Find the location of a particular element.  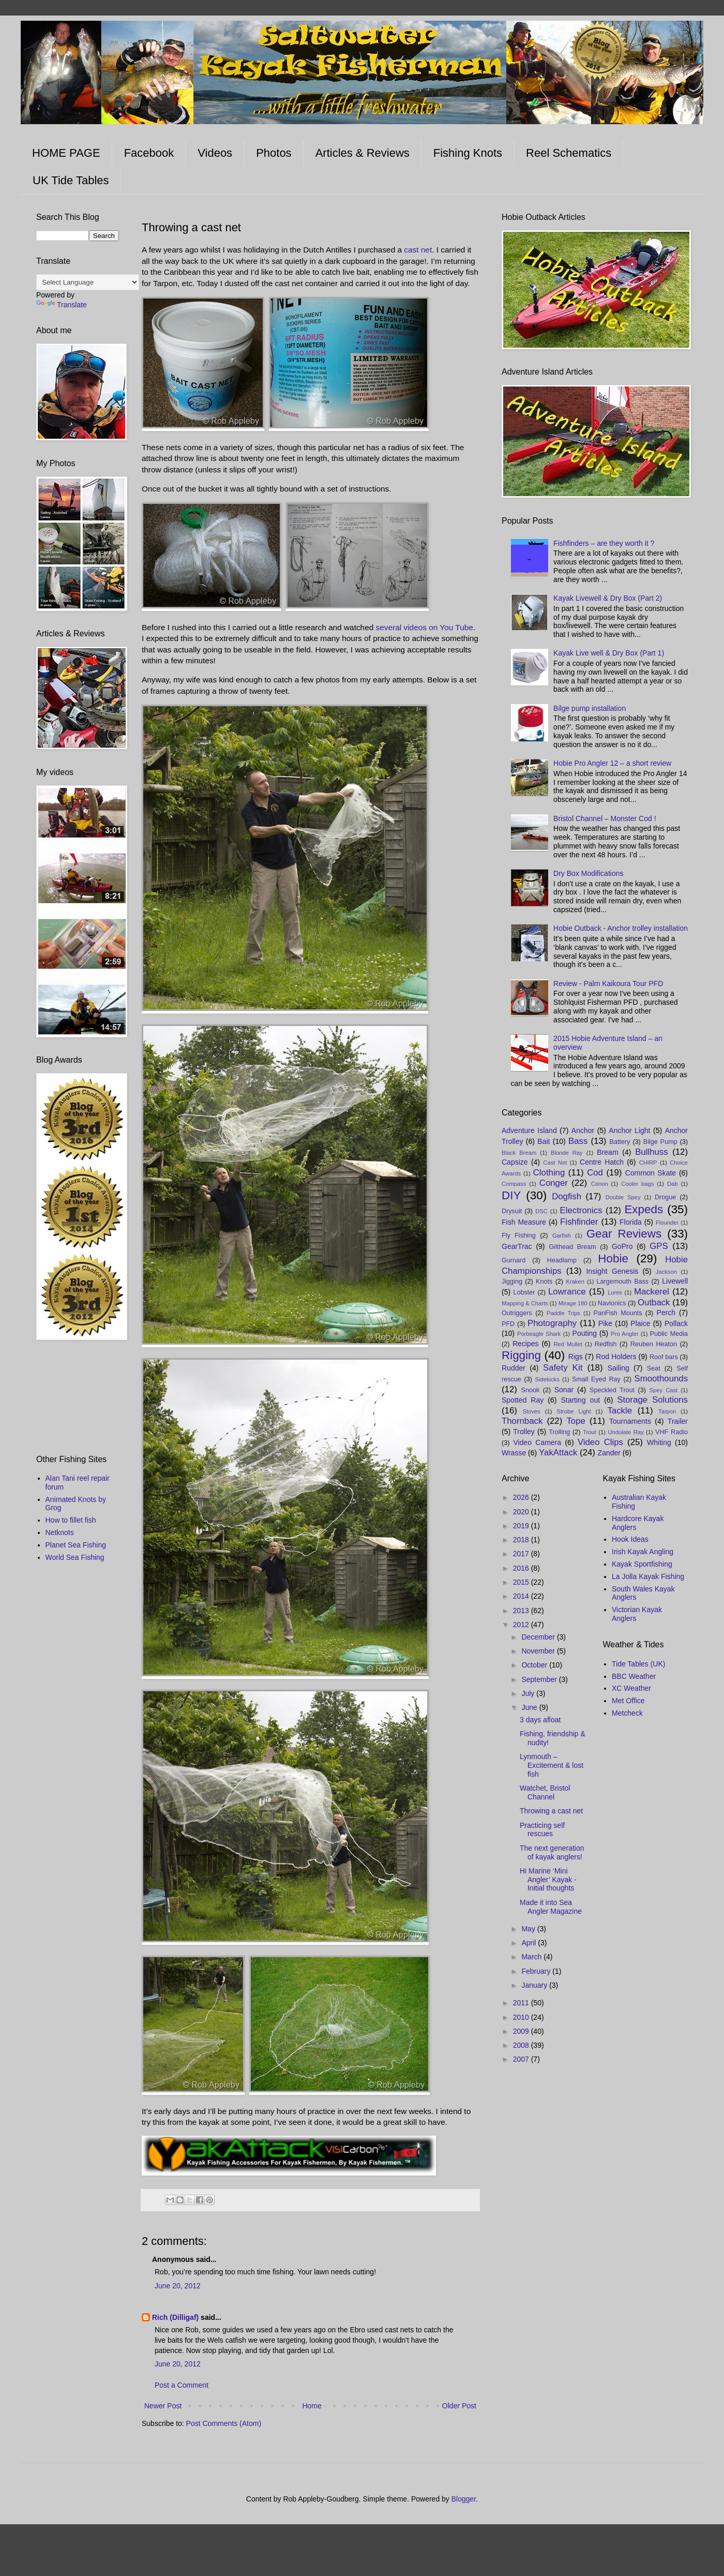

June 20, 2012 is located at coordinates (178, 2286).